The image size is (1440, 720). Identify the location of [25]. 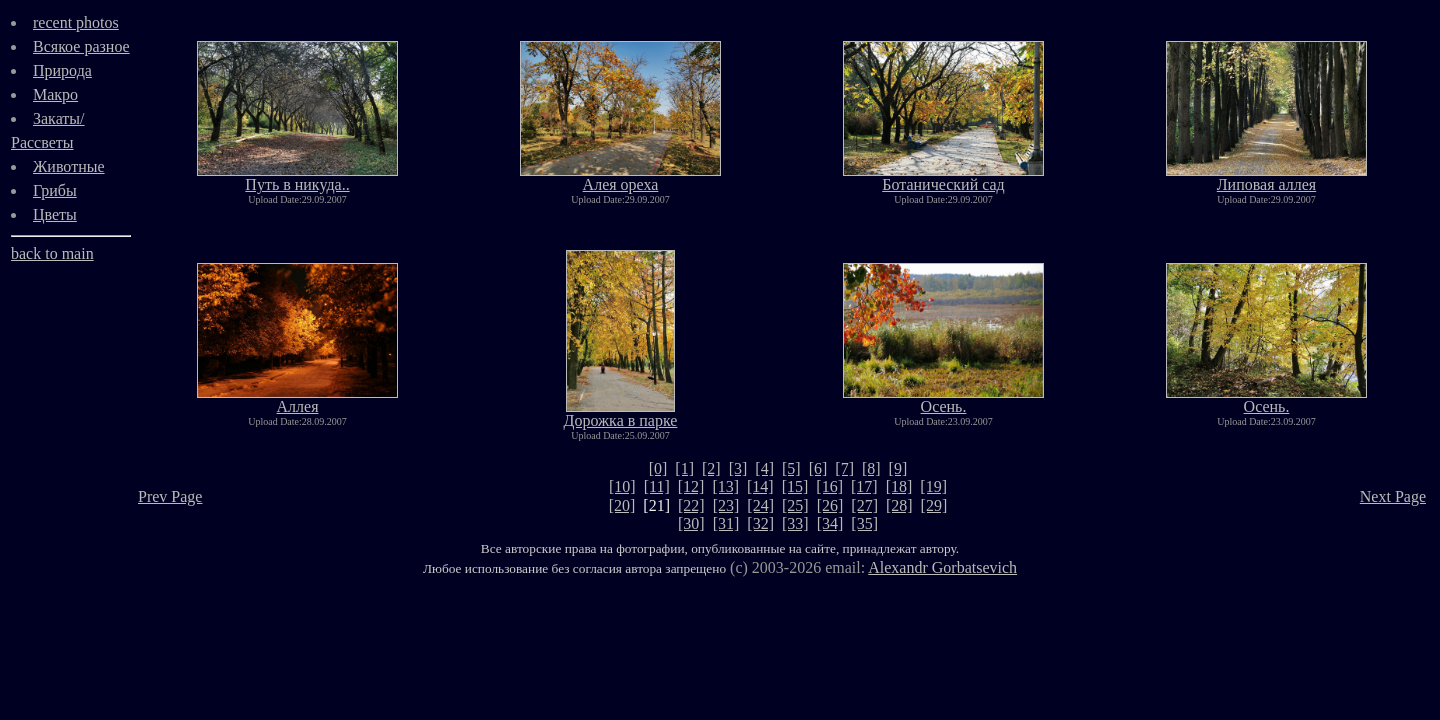
(795, 505).